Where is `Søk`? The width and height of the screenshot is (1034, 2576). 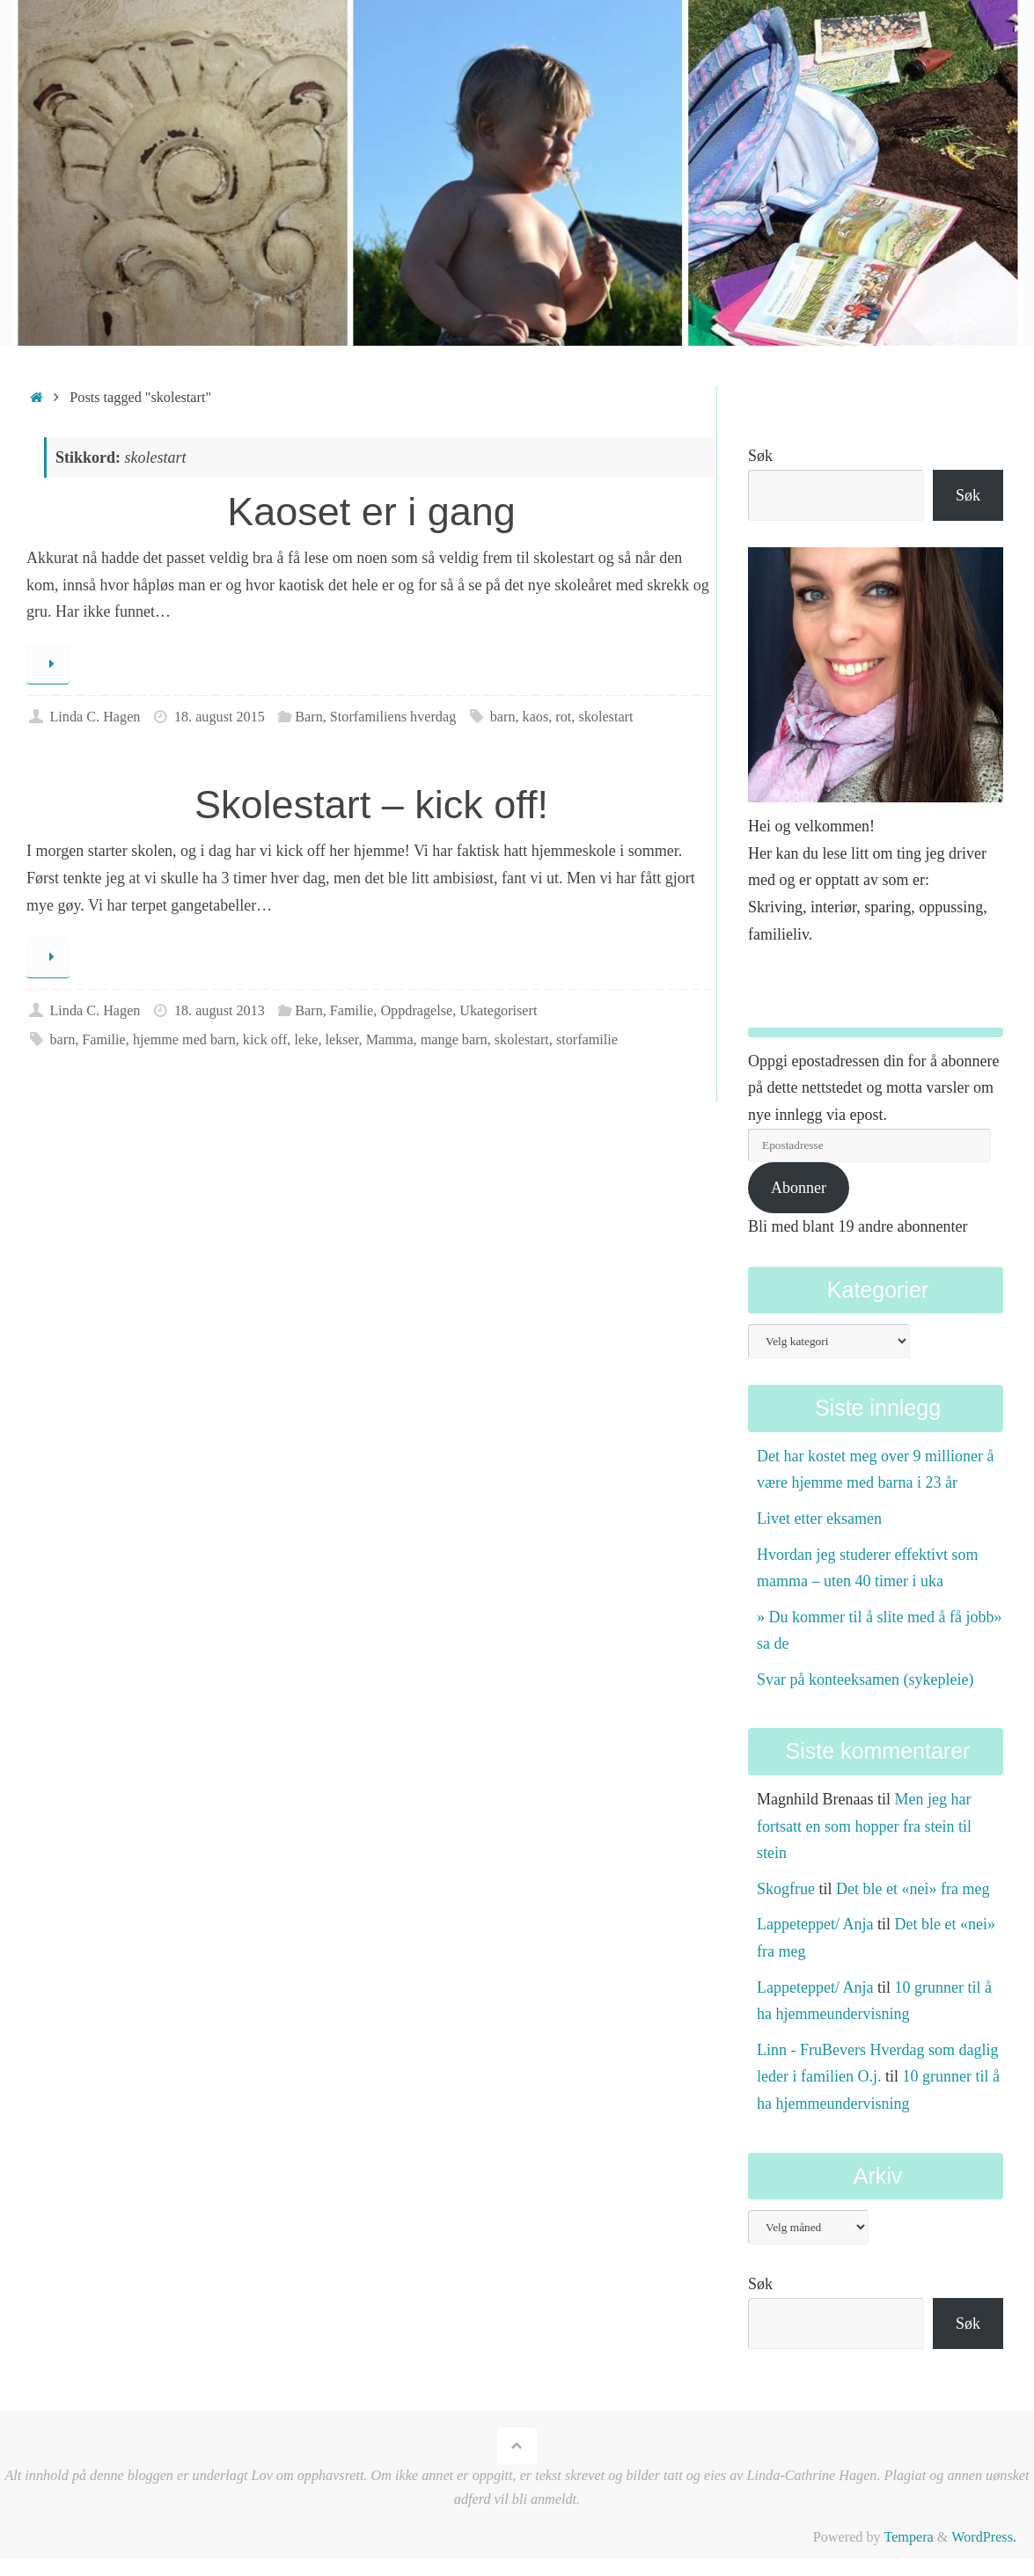 Søk is located at coordinates (760, 456).